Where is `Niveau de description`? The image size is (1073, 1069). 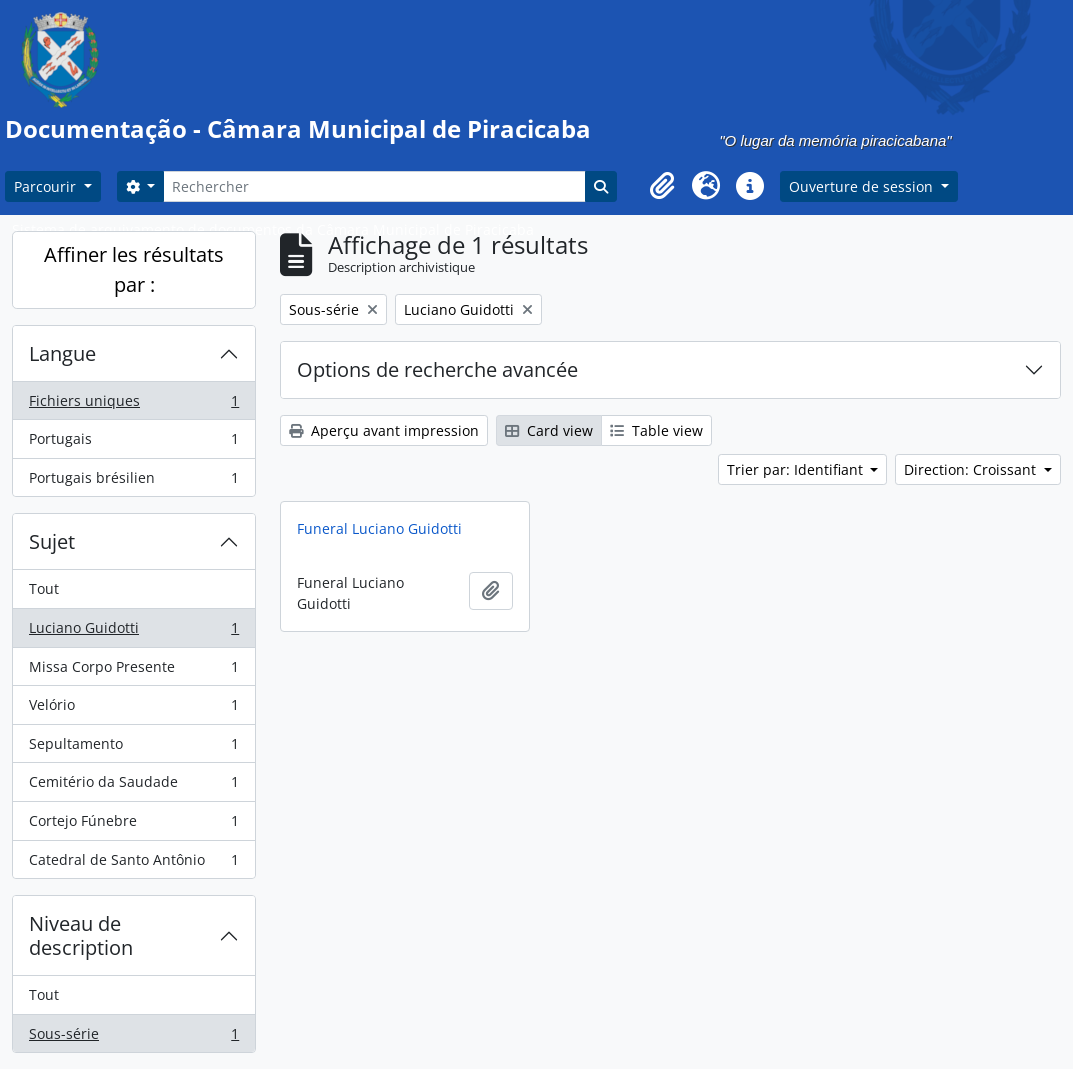 Niveau de description is located at coordinates (81, 935).